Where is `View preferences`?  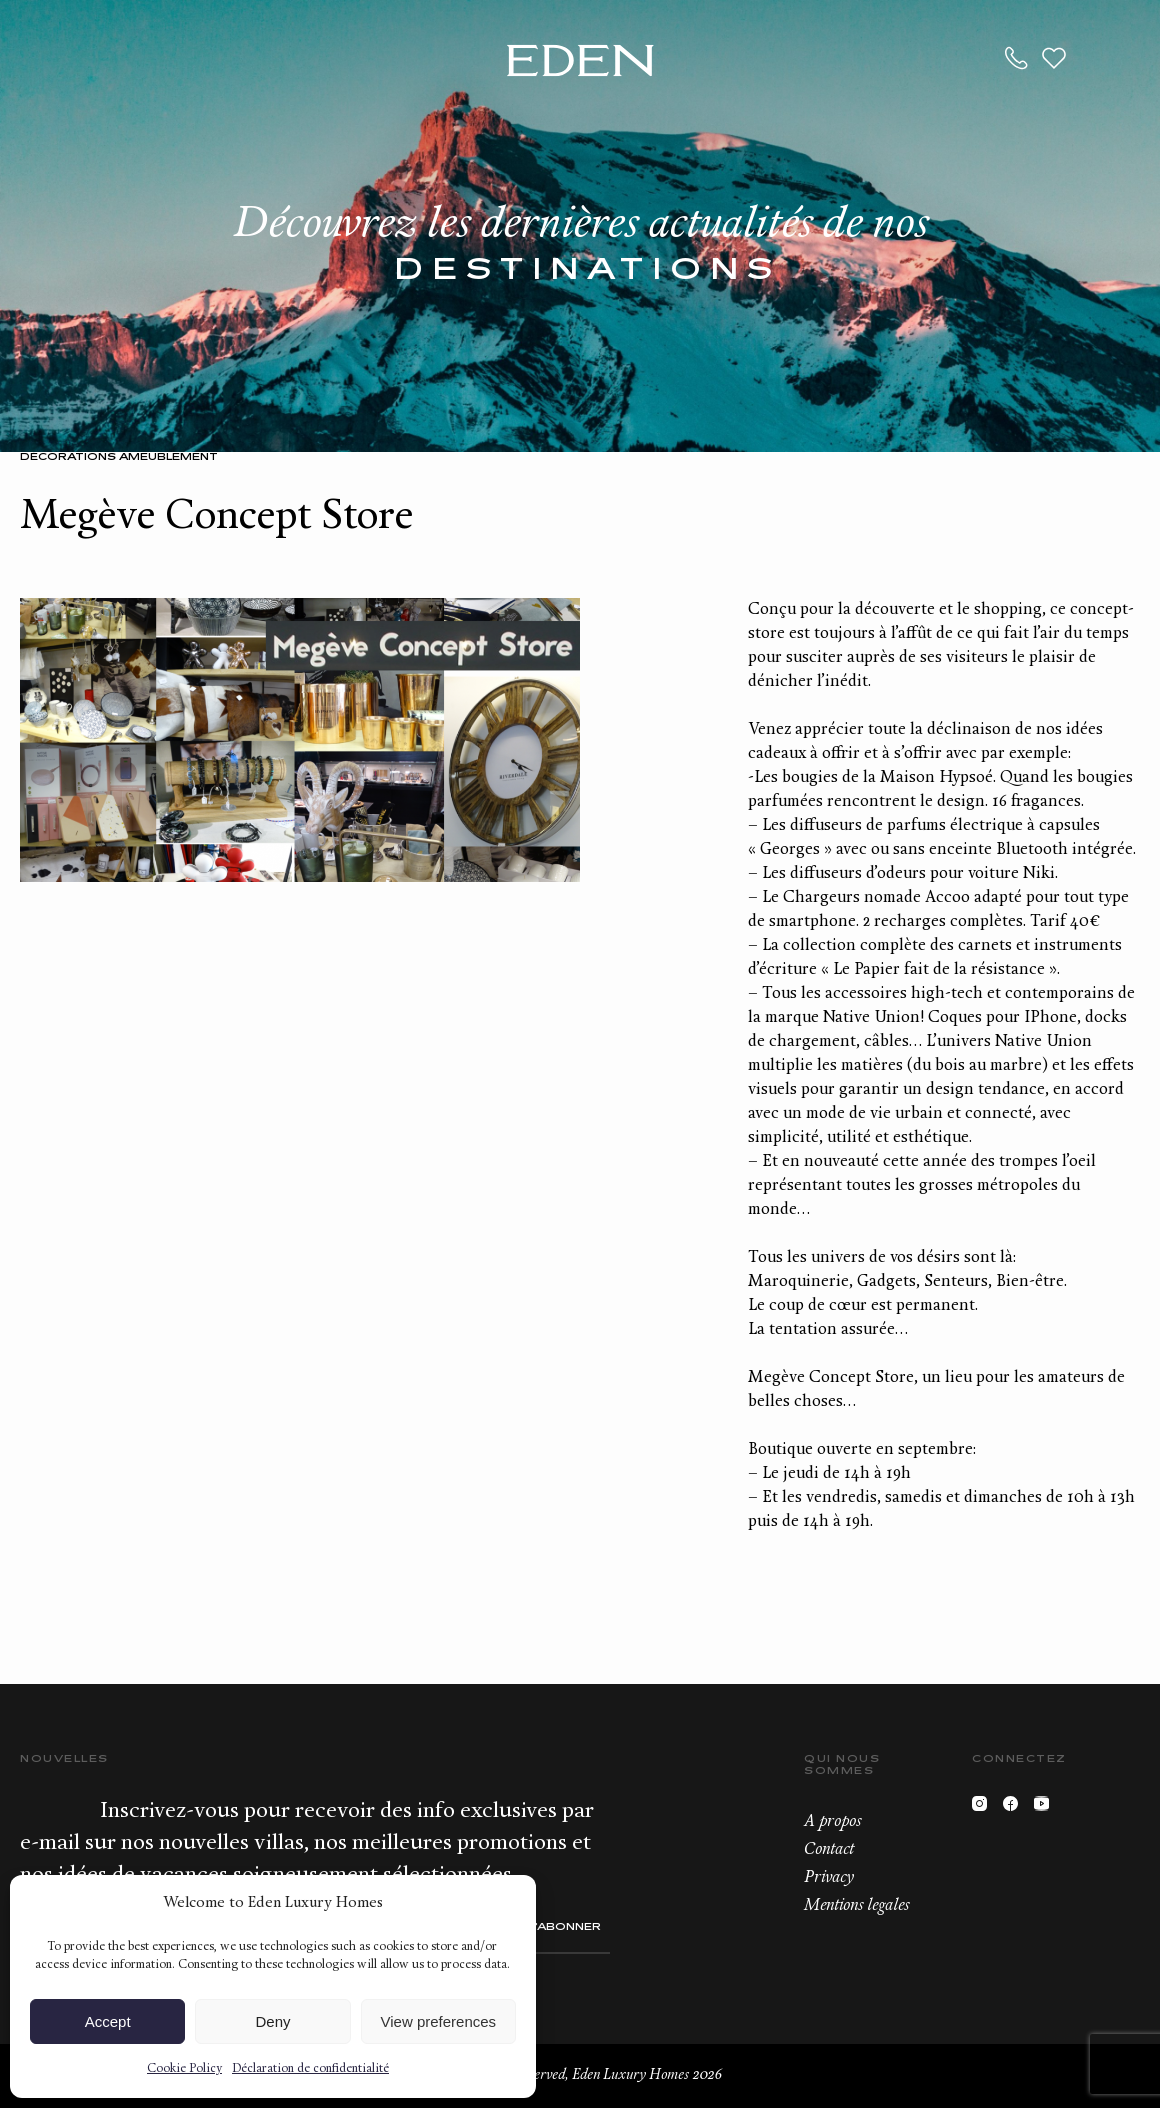 View preferences is located at coordinates (439, 2021).